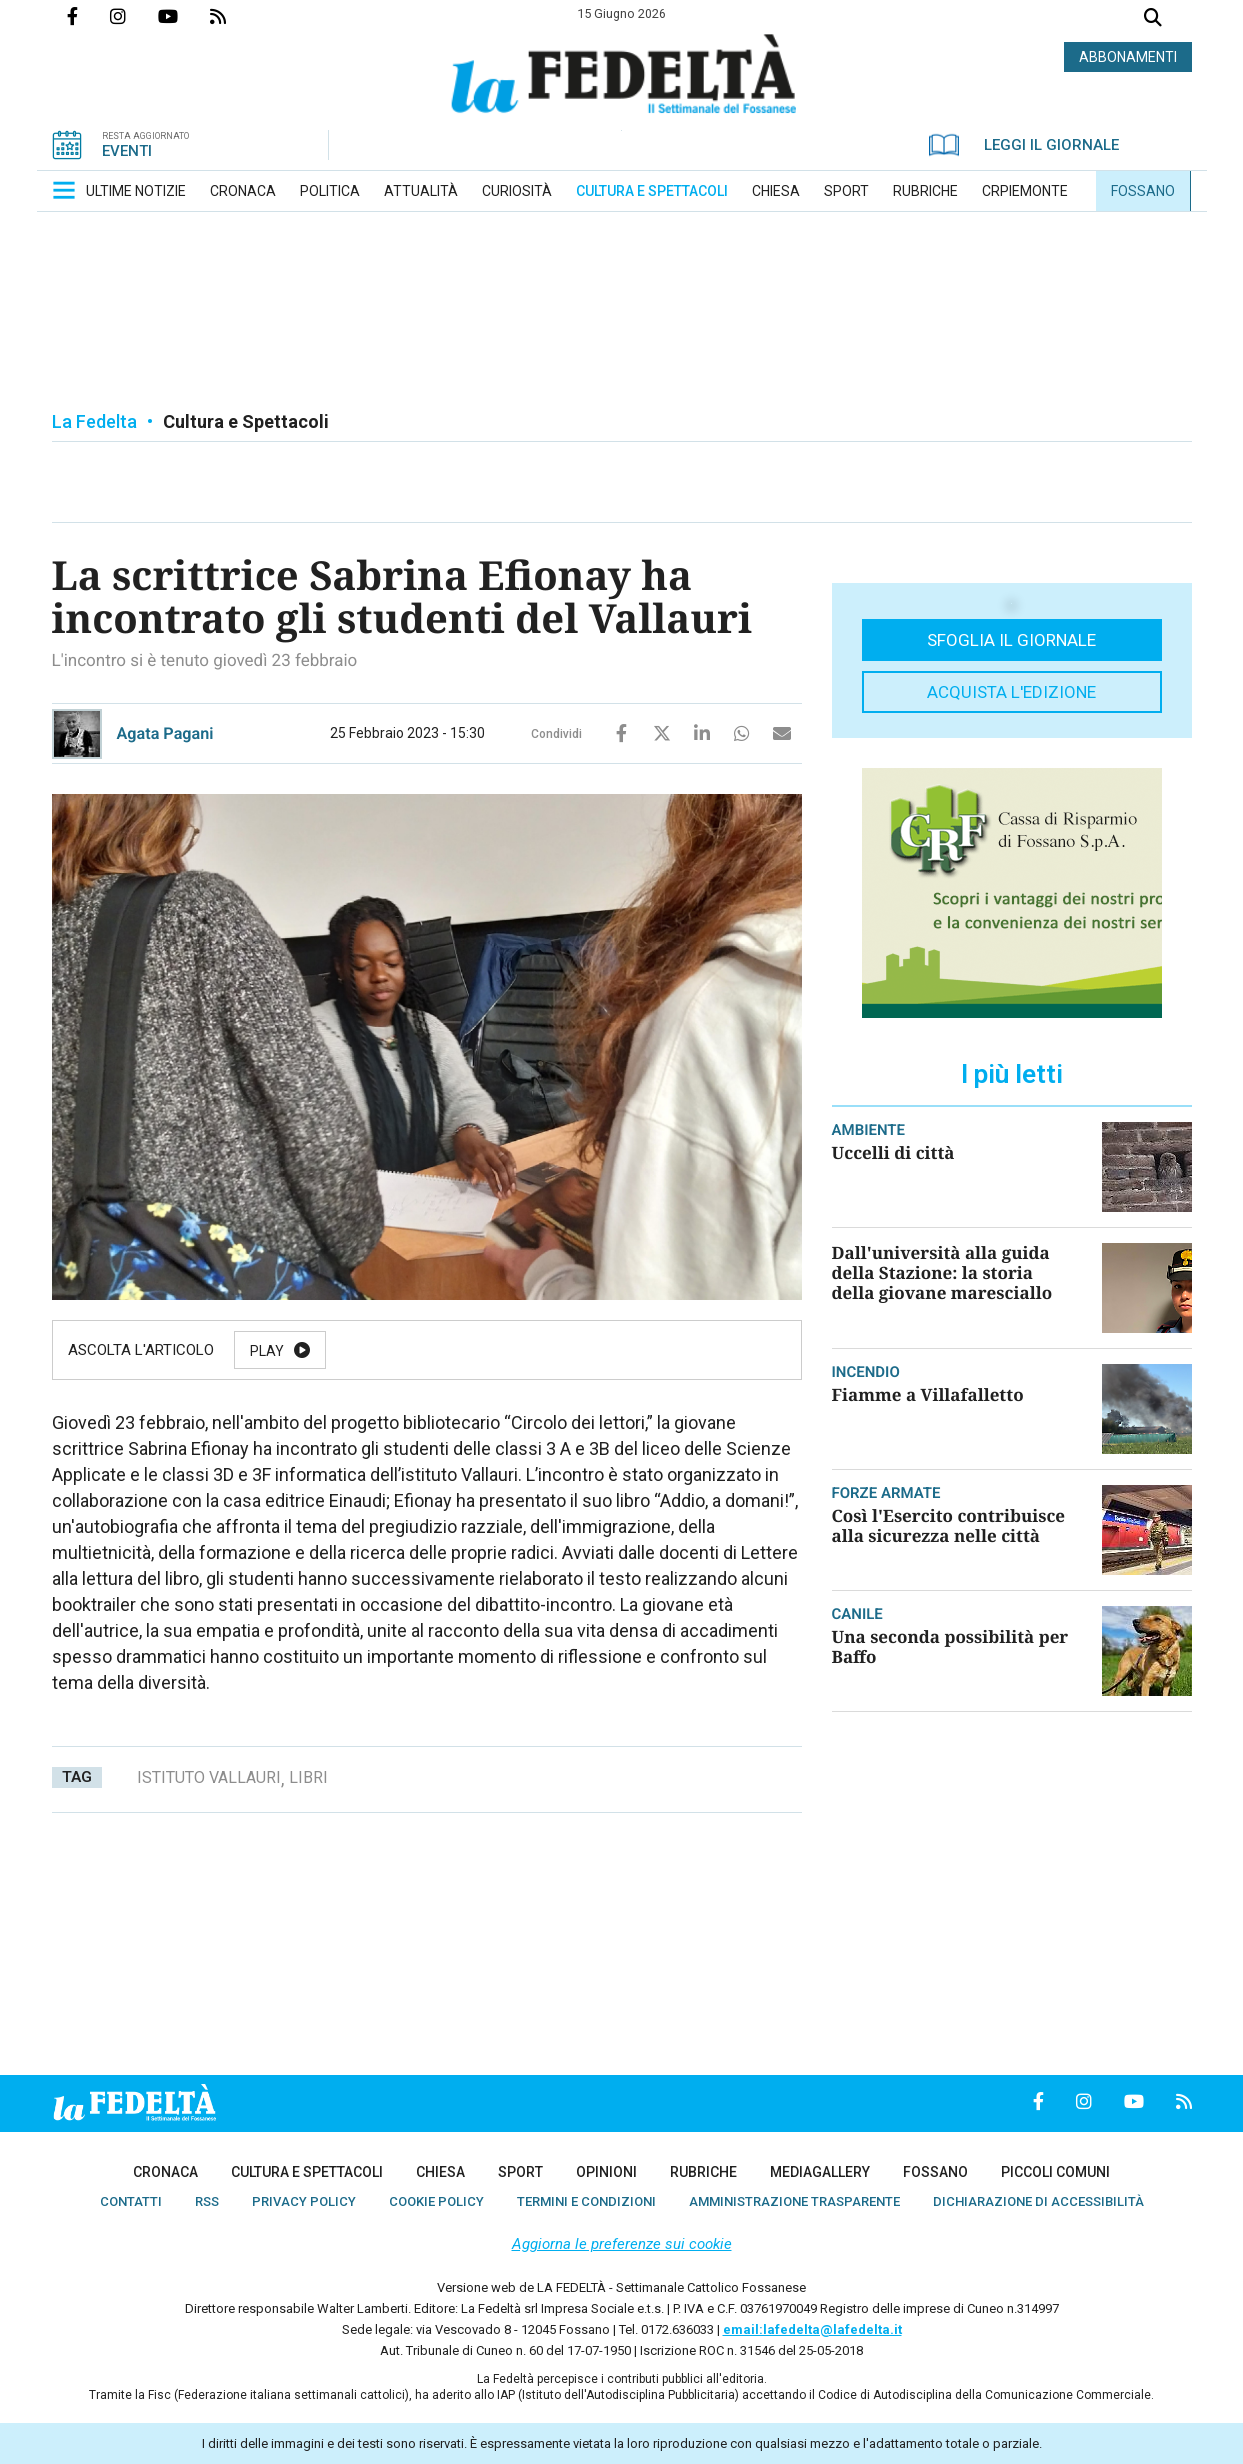  I want to click on Fiamme a Villafalletto, so click(928, 1394).